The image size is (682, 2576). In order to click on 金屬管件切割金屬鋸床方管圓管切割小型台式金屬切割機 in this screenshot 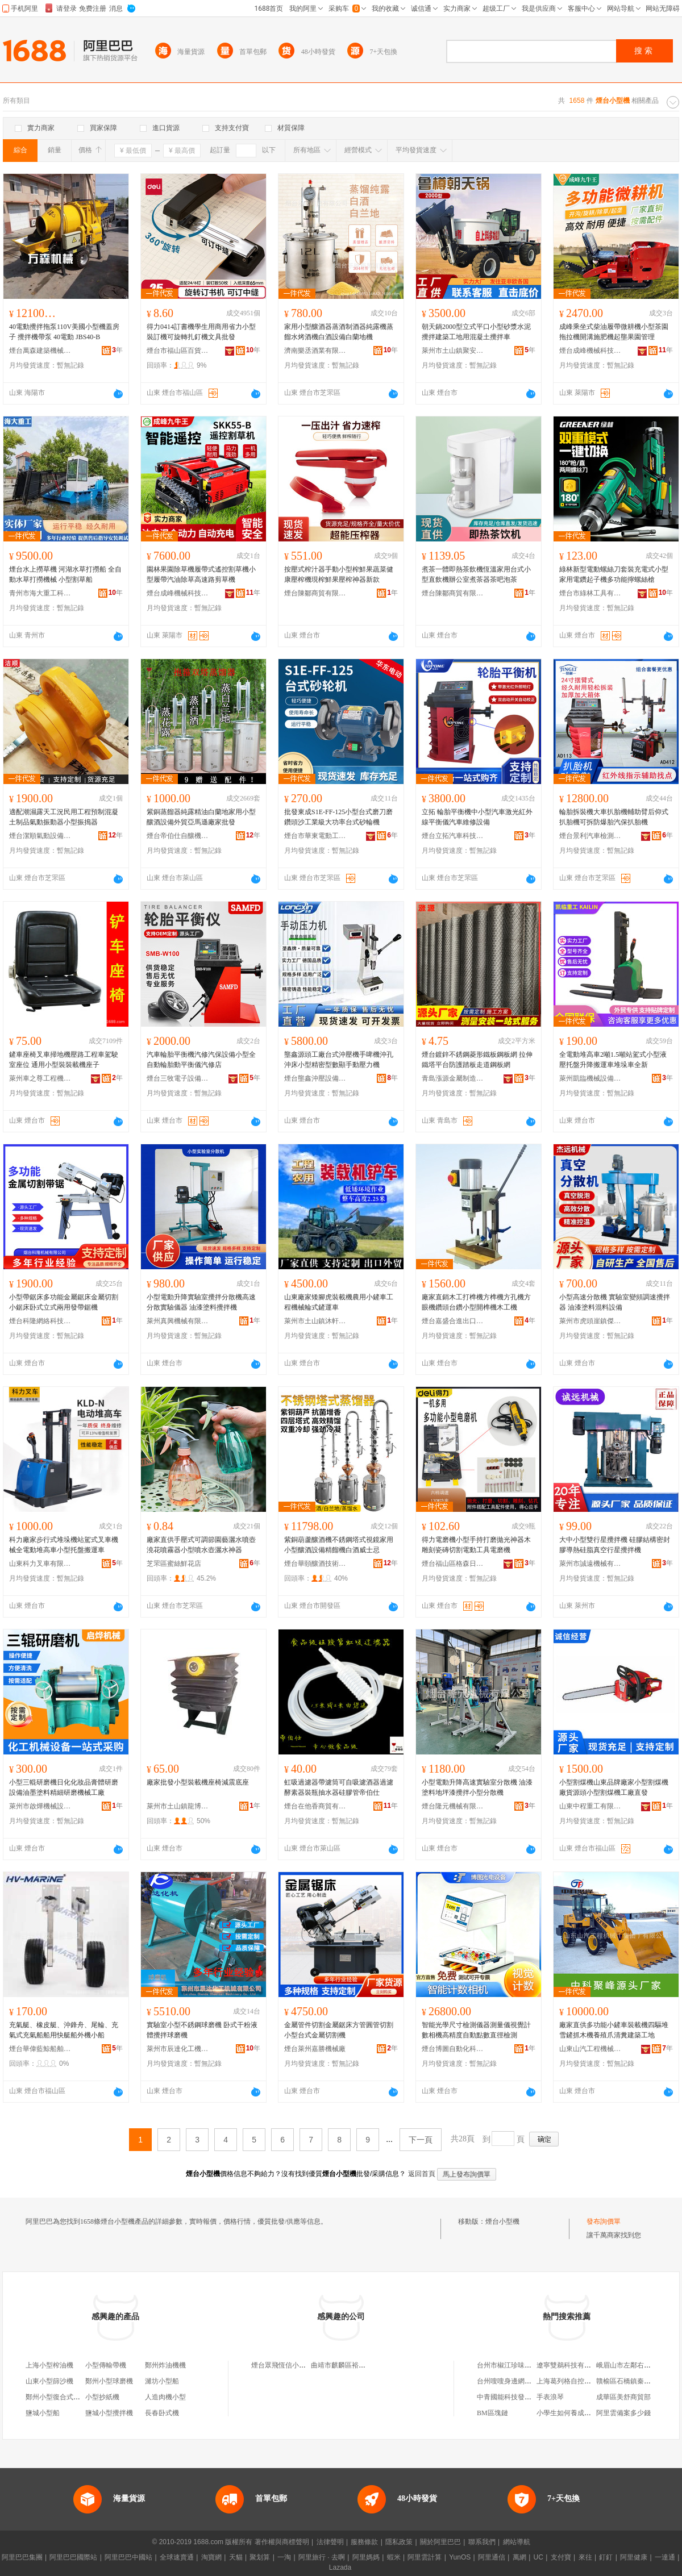, I will do `click(338, 2030)`.